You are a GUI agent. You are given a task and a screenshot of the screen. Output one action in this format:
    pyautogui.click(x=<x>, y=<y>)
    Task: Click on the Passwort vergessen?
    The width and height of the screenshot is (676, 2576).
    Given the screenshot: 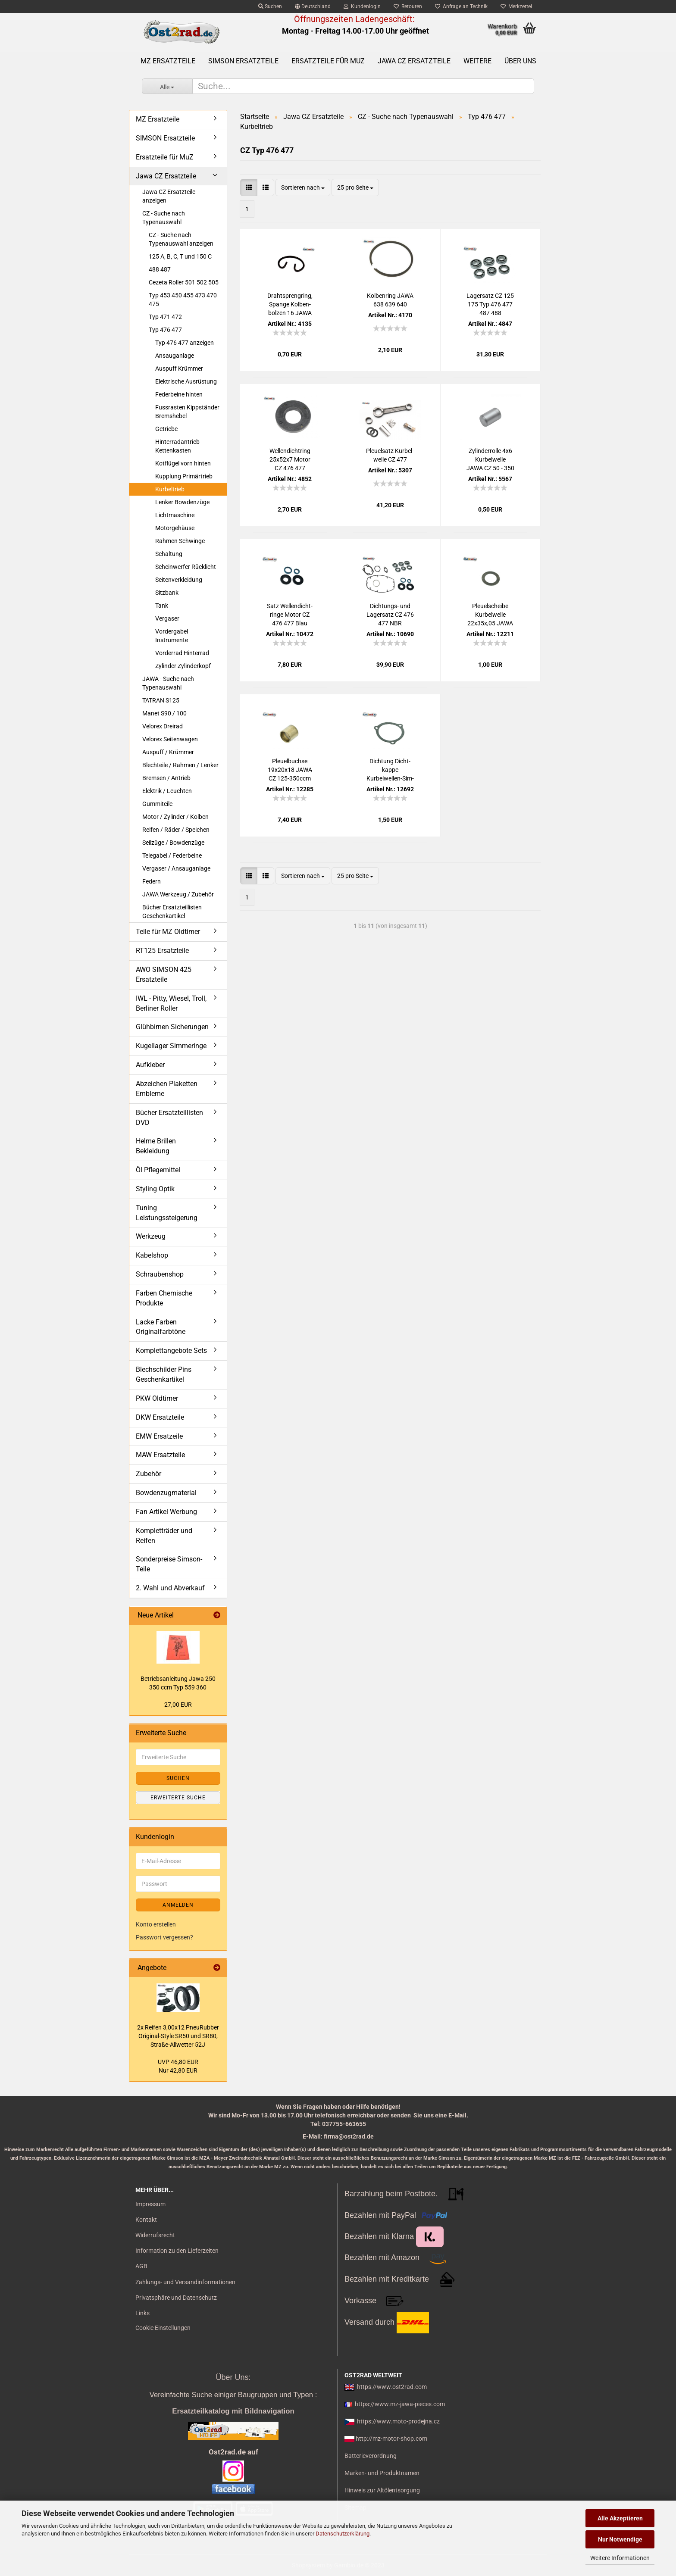 What is the action you would take?
    pyautogui.click(x=164, y=1937)
    